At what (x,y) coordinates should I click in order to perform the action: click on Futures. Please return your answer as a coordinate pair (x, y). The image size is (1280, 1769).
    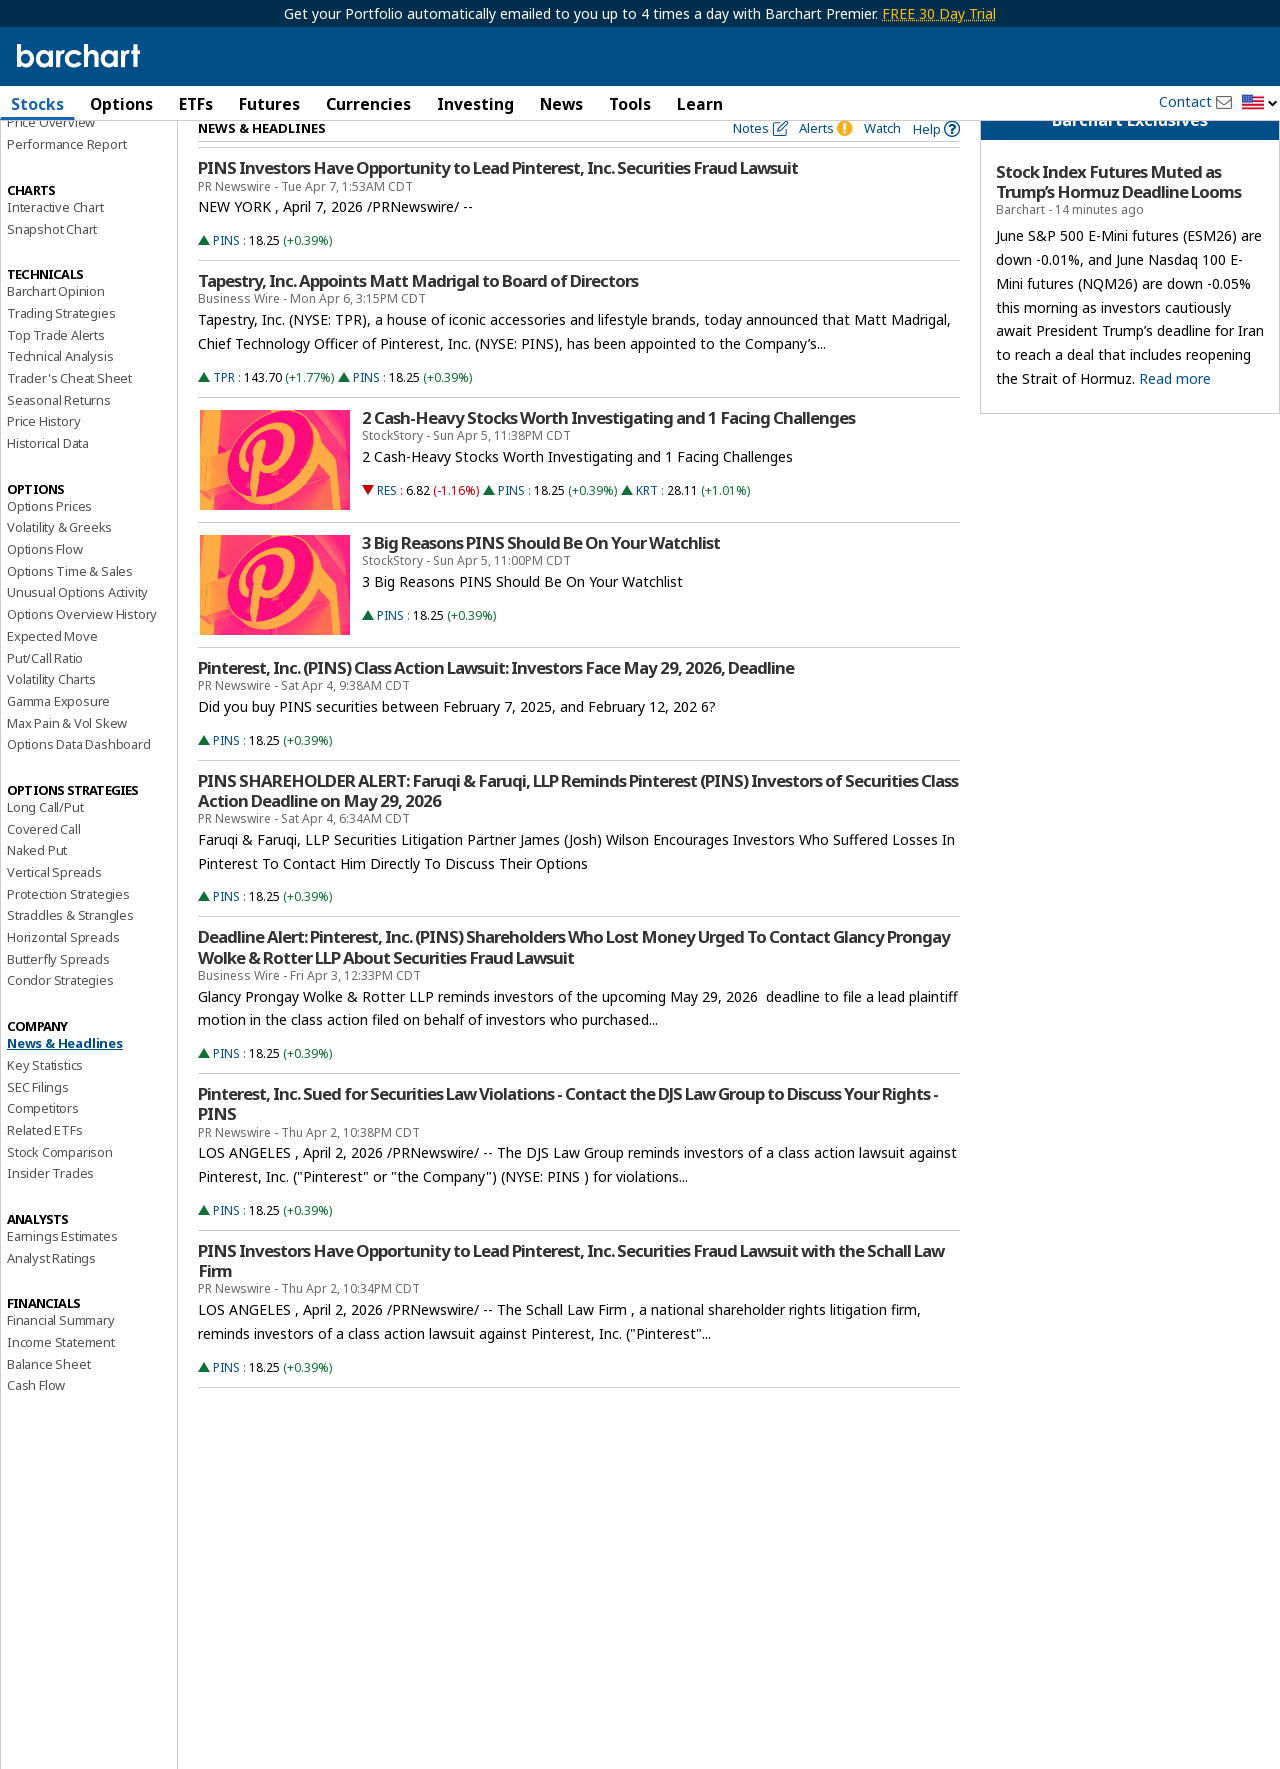
    Looking at the image, I should click on (269, 104).